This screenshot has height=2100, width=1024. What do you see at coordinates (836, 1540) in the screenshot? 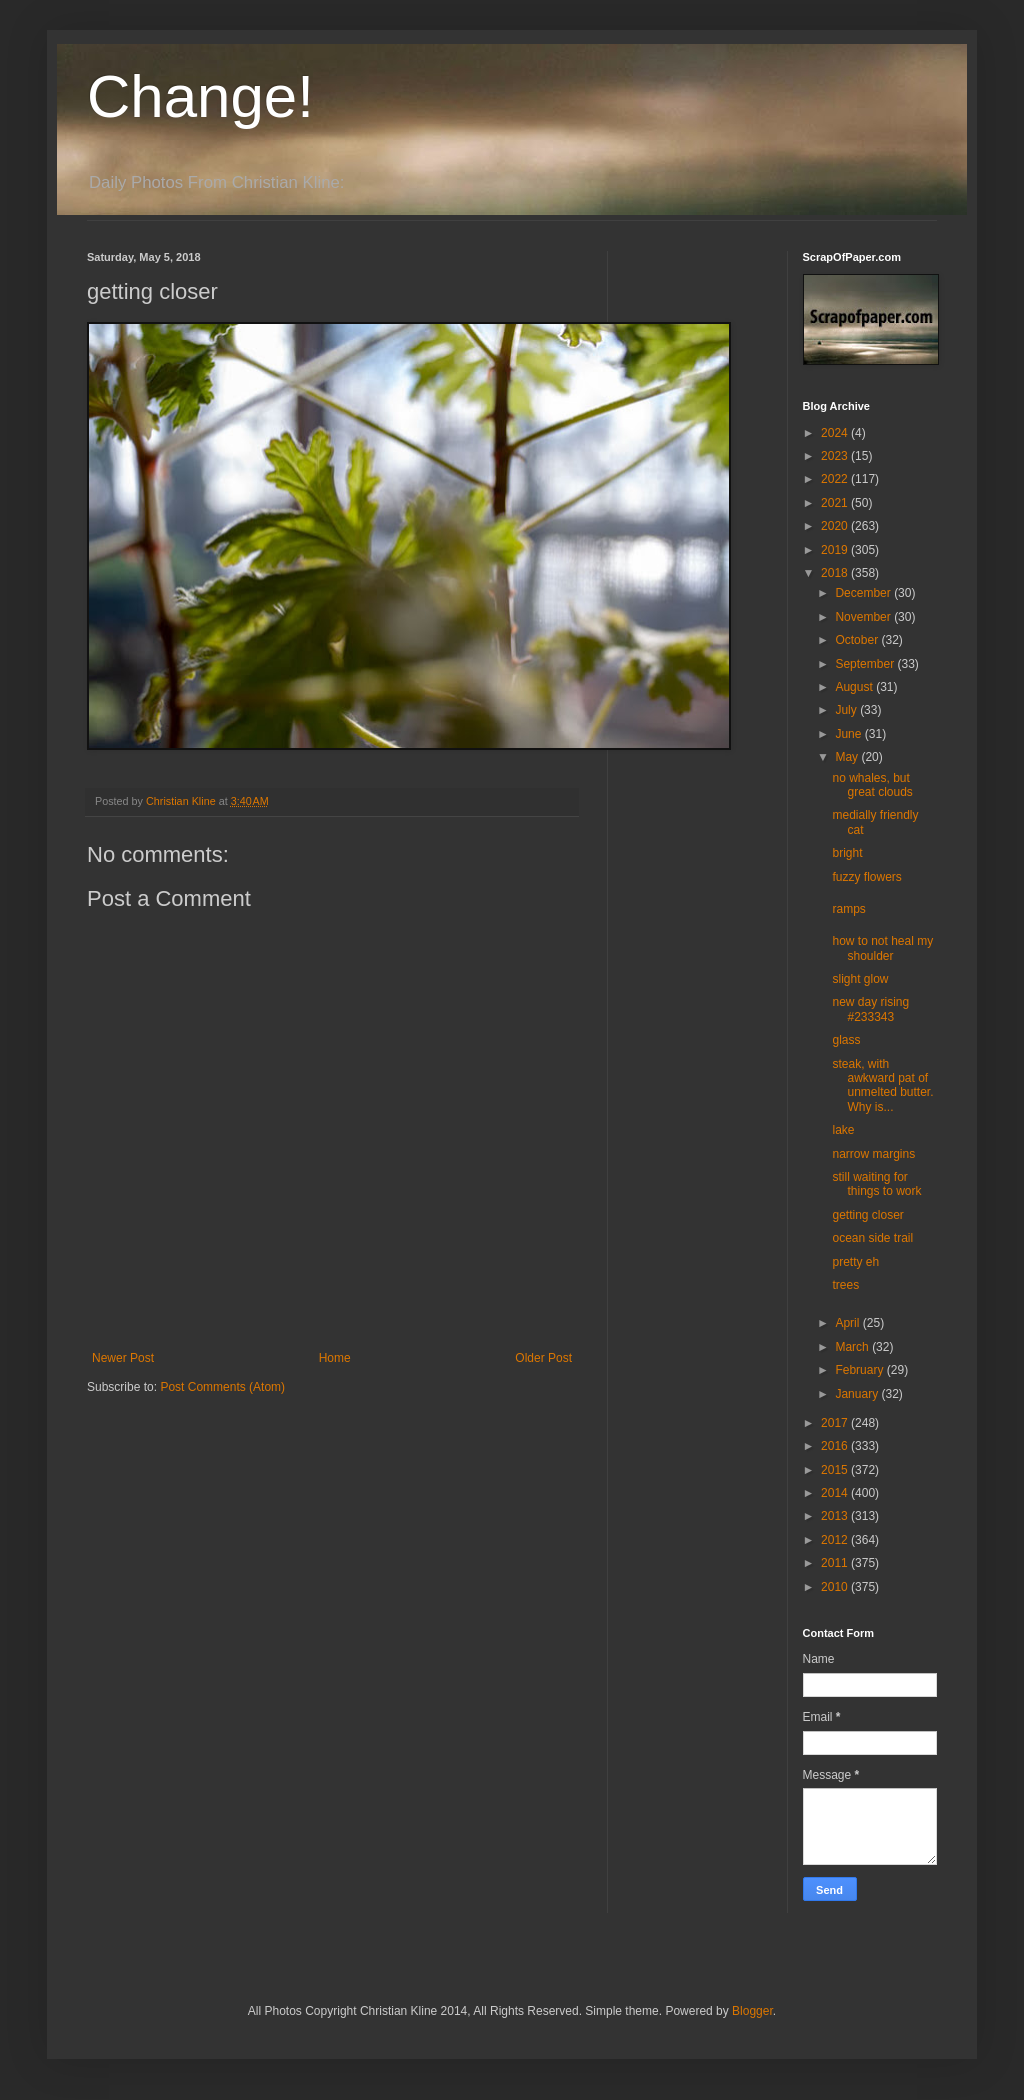
I see `2012` at bounding box center [836, 1540].